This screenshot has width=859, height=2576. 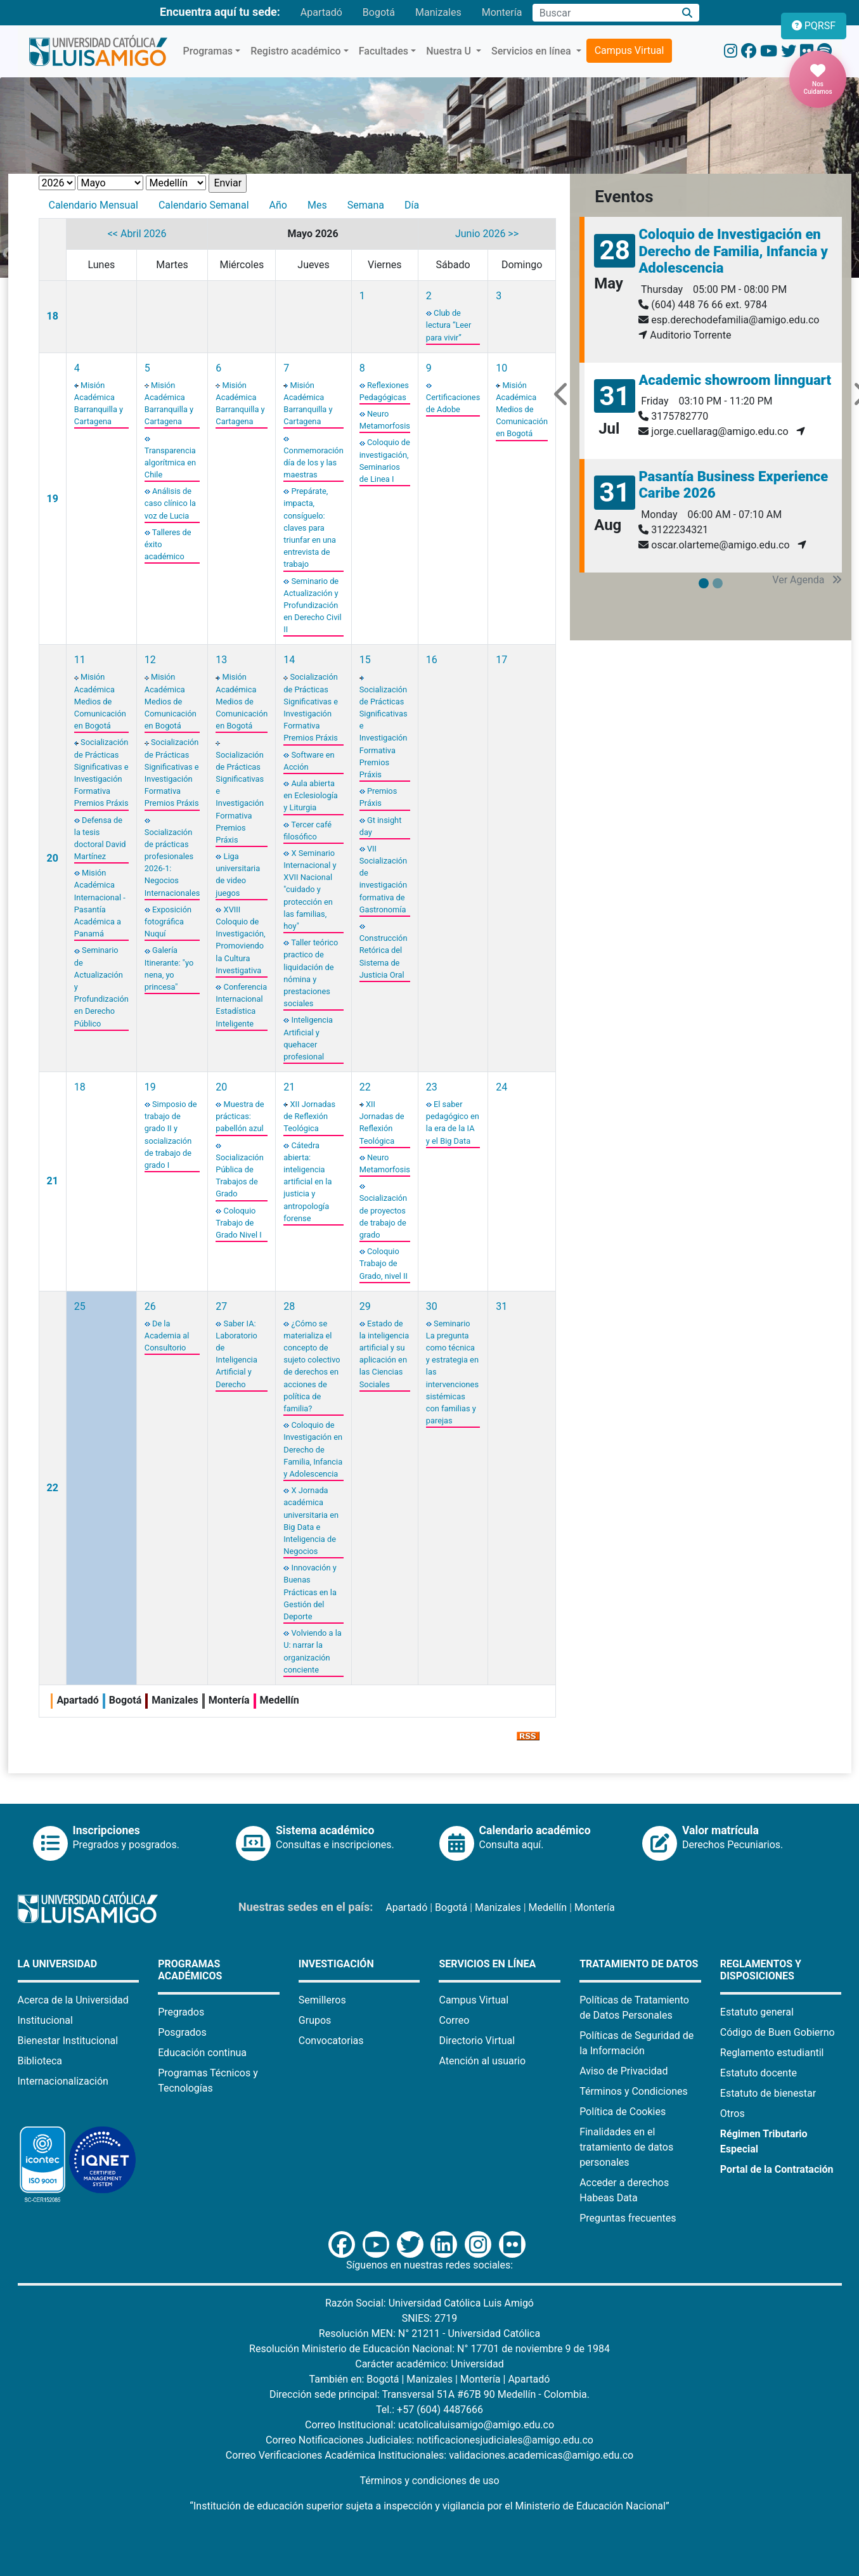 I want to click on Club de lectura “Leer para vivir”, so click(x=448, y=325).